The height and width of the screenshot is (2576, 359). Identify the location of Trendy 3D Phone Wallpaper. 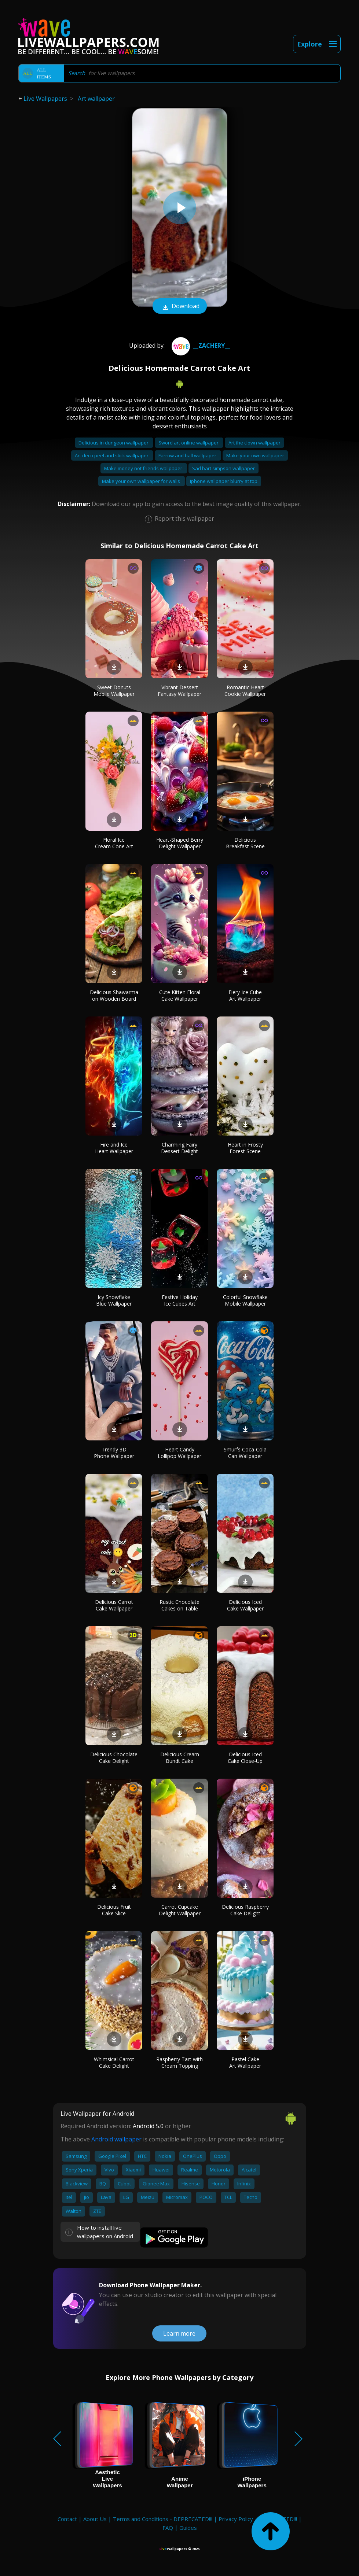
(114, 1452).